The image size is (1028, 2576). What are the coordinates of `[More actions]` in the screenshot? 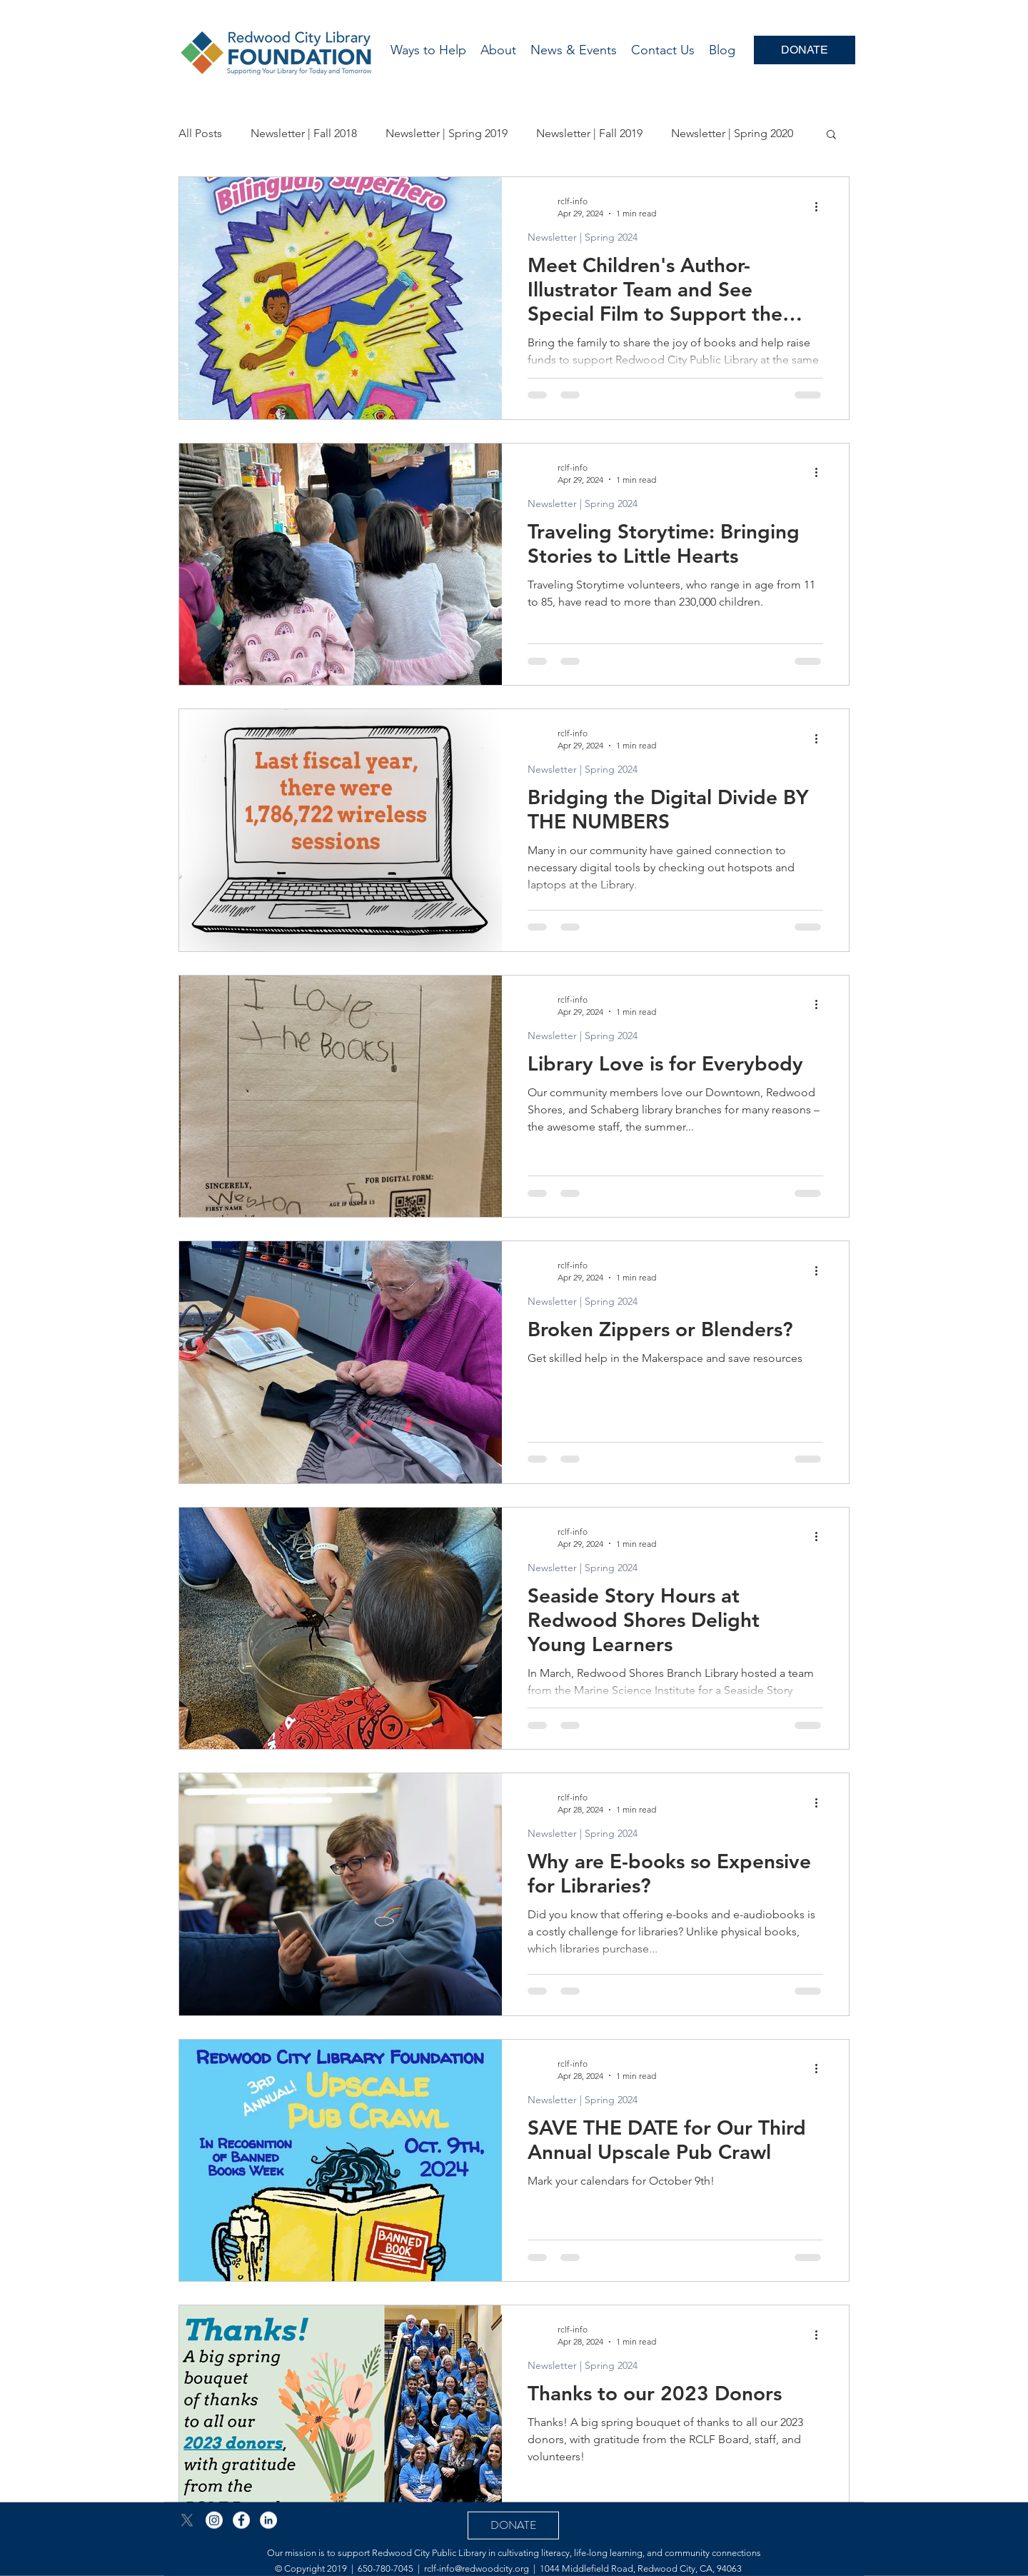 It's located at (821, 206).